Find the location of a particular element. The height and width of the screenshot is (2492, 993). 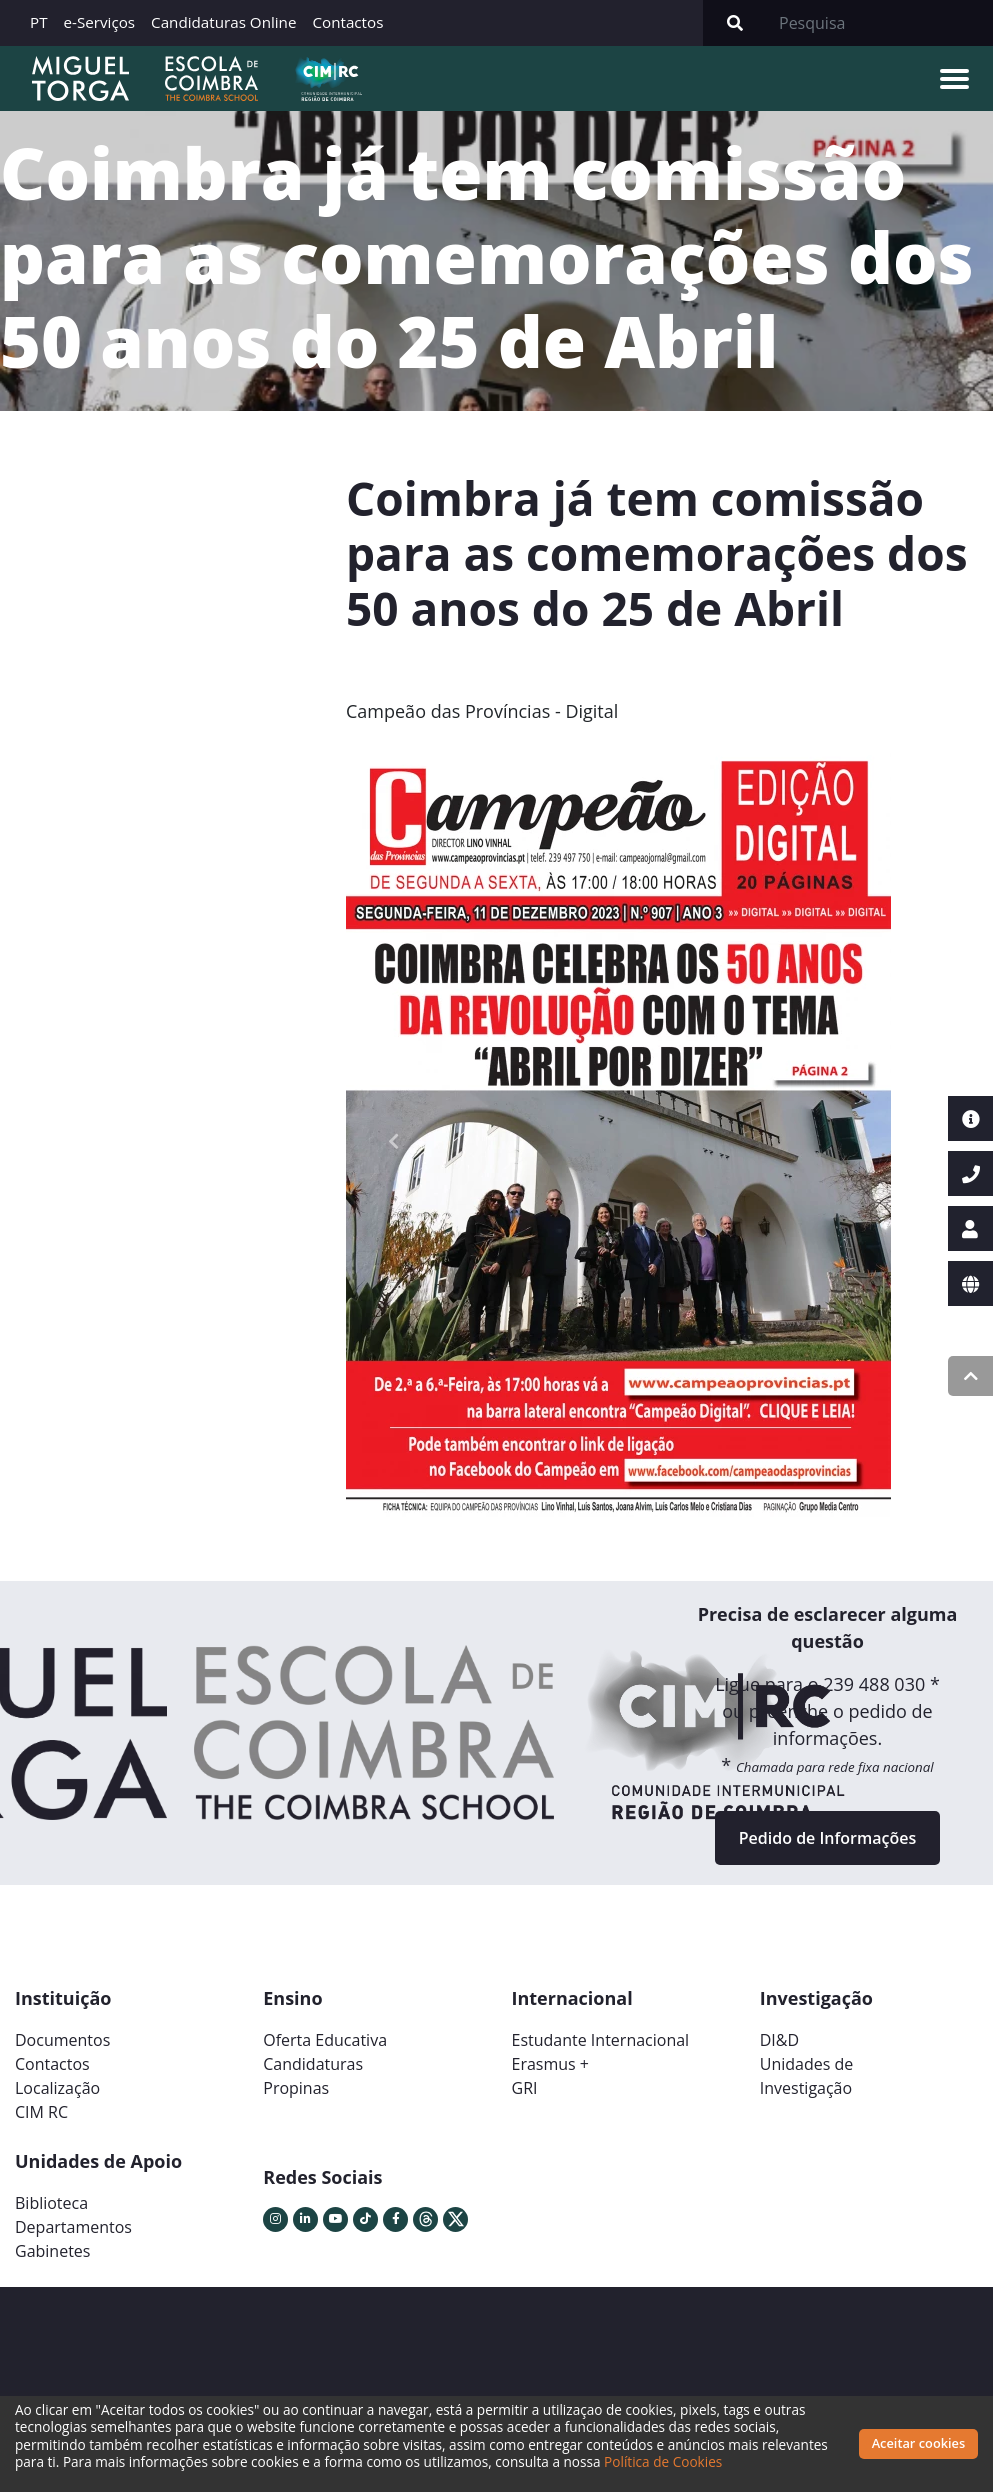

Oferta Educativa is located at coordinates (325, 2040).